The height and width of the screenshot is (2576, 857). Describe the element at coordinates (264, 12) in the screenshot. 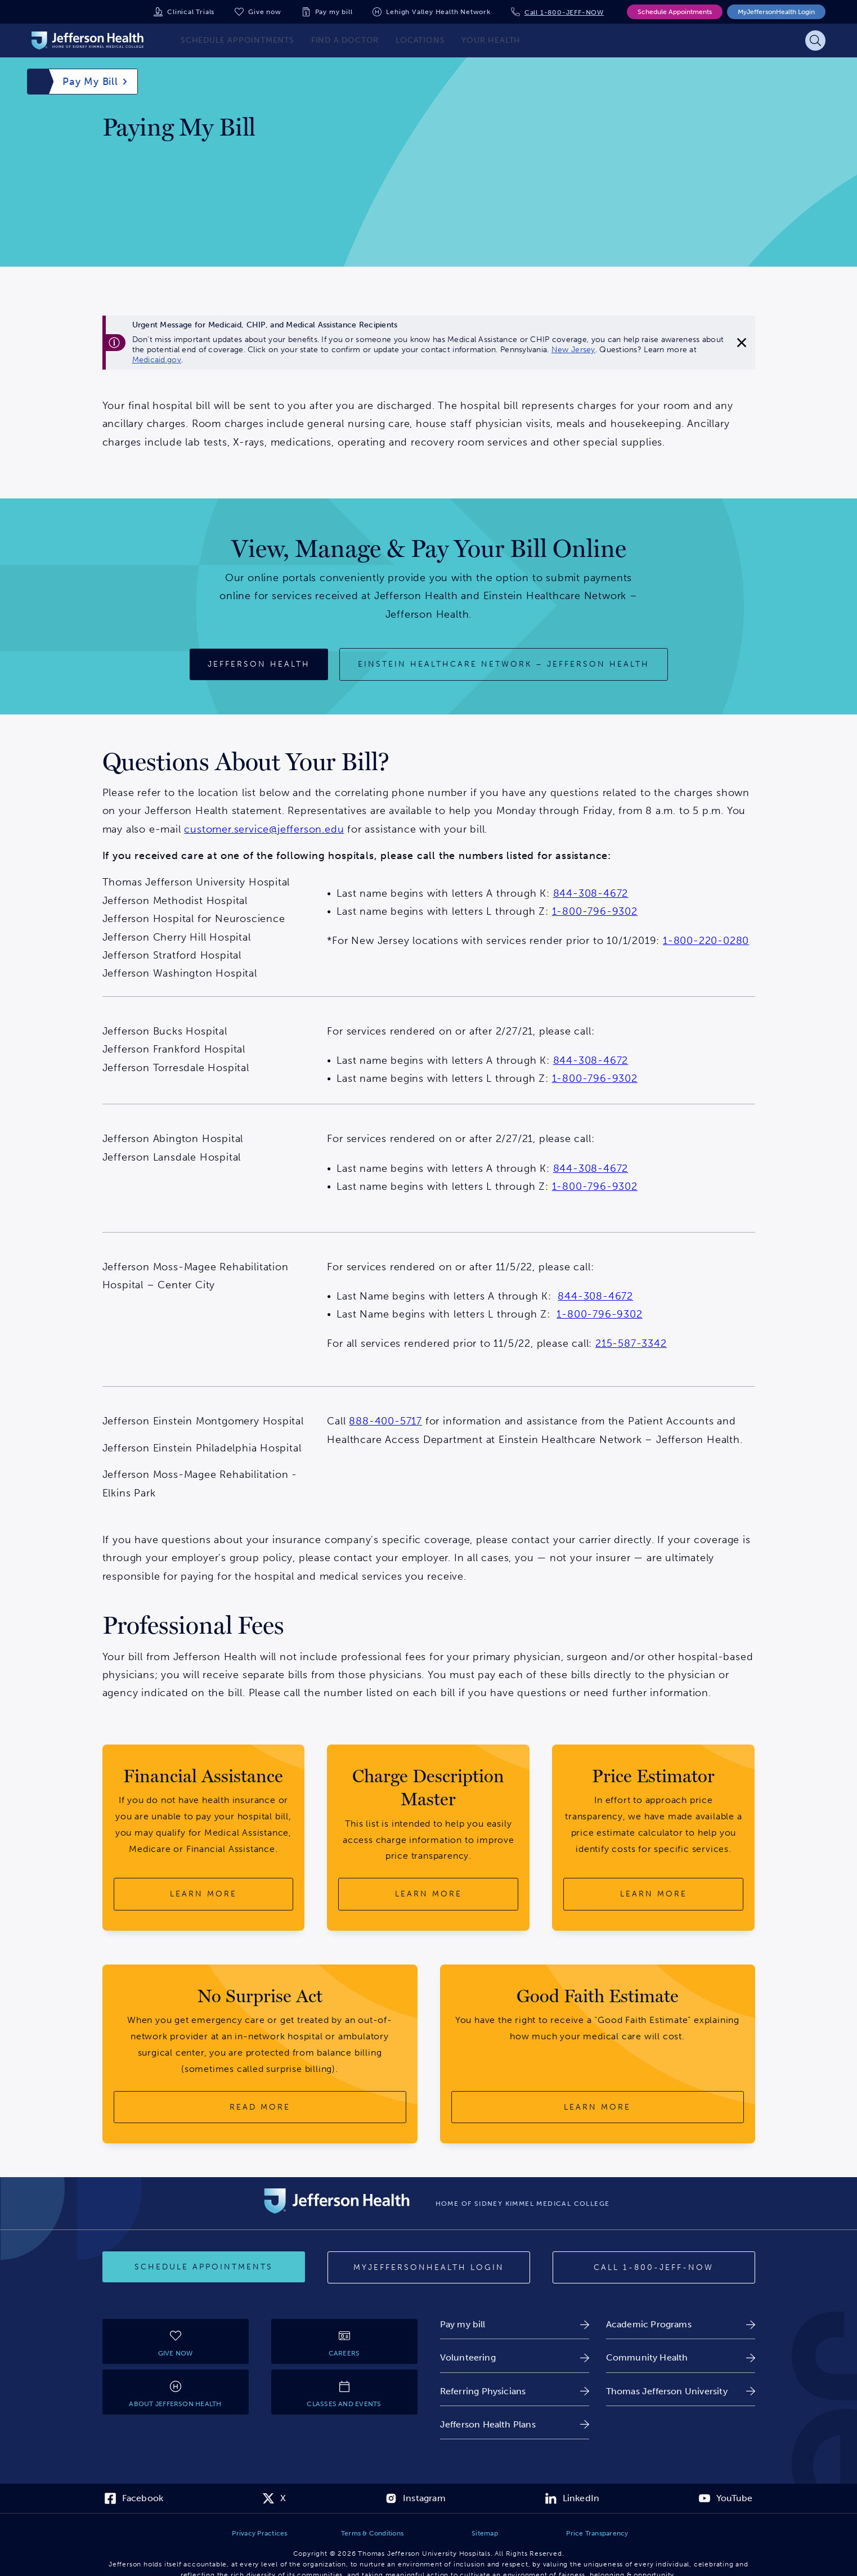

I see `Give now` at that location.